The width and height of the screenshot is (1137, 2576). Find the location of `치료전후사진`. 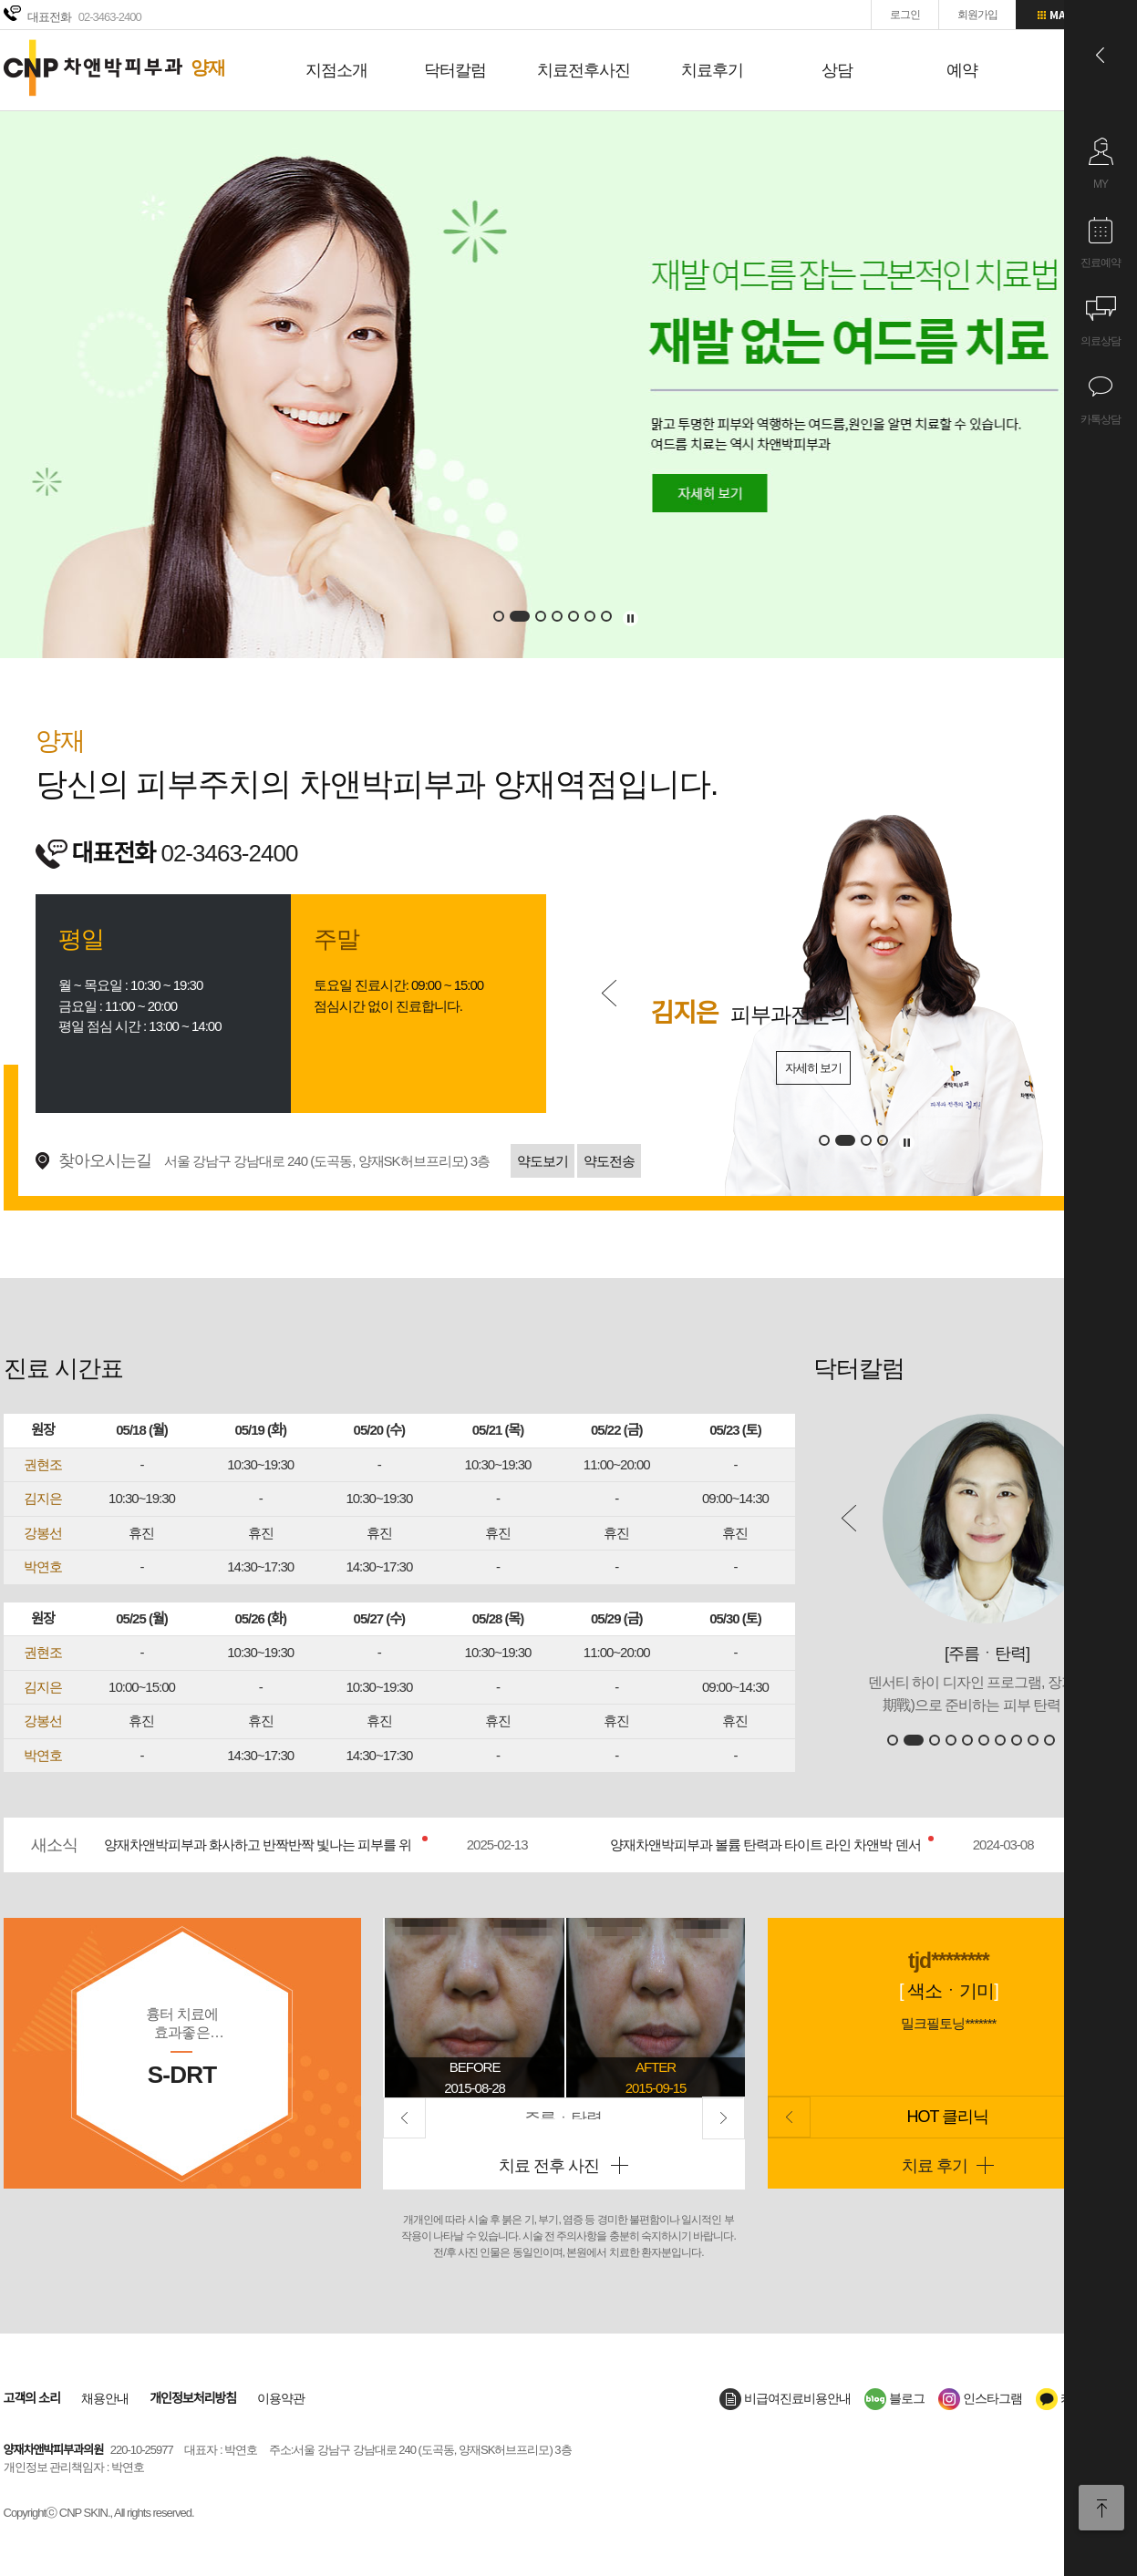

치료전후사진 is located at coordinates (583, 70).